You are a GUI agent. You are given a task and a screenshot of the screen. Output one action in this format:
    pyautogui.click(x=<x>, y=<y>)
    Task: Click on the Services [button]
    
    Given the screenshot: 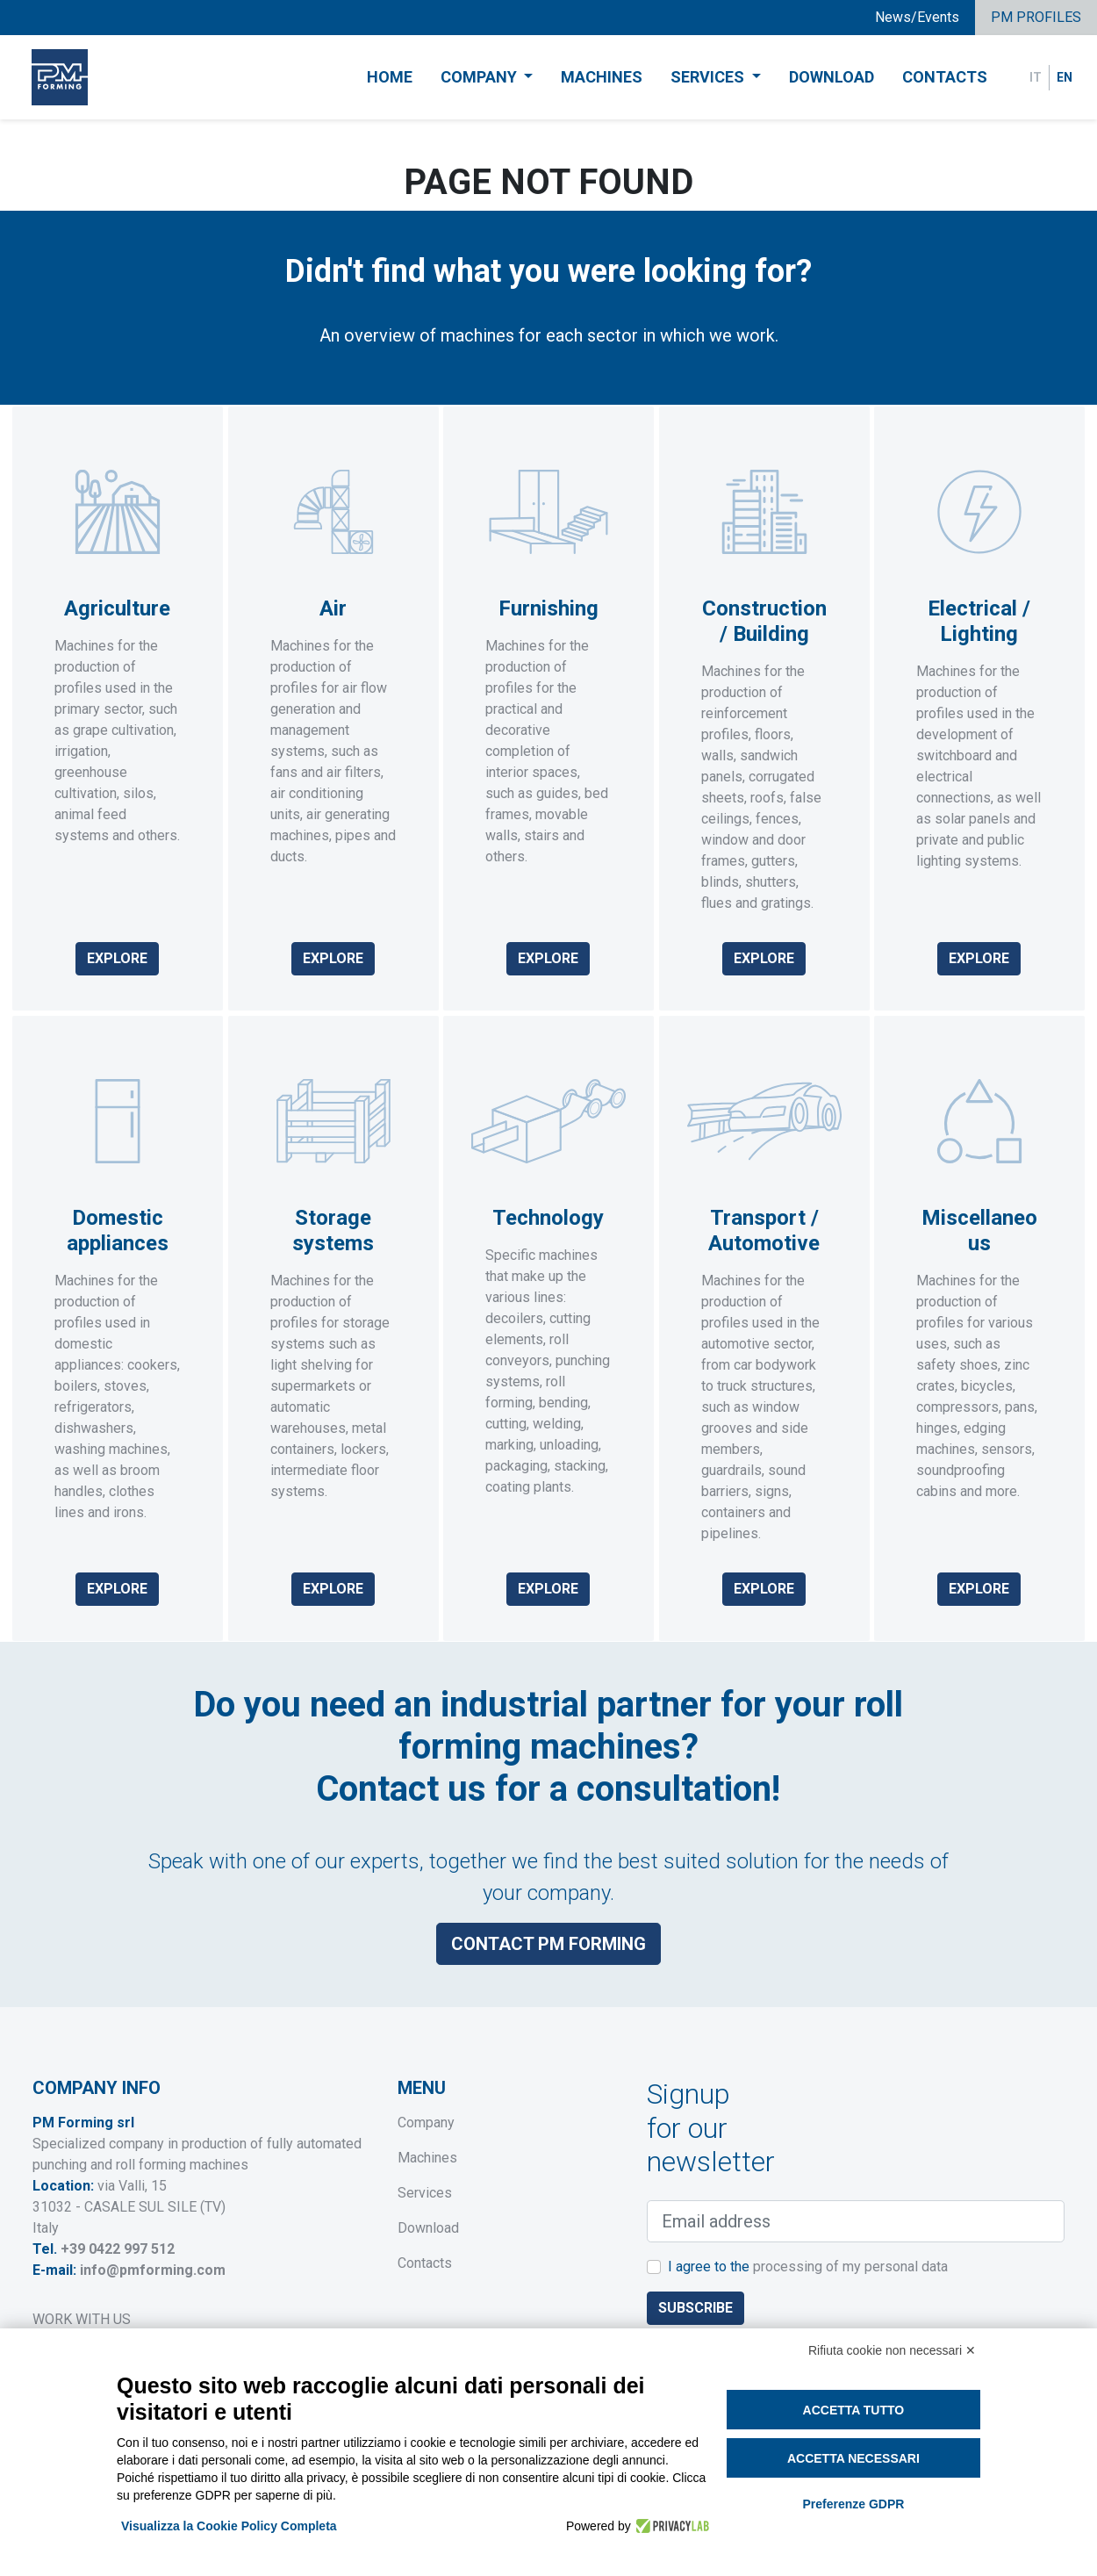 What is the action you would take?
    pyautogui.click(x=709, y=77)
    